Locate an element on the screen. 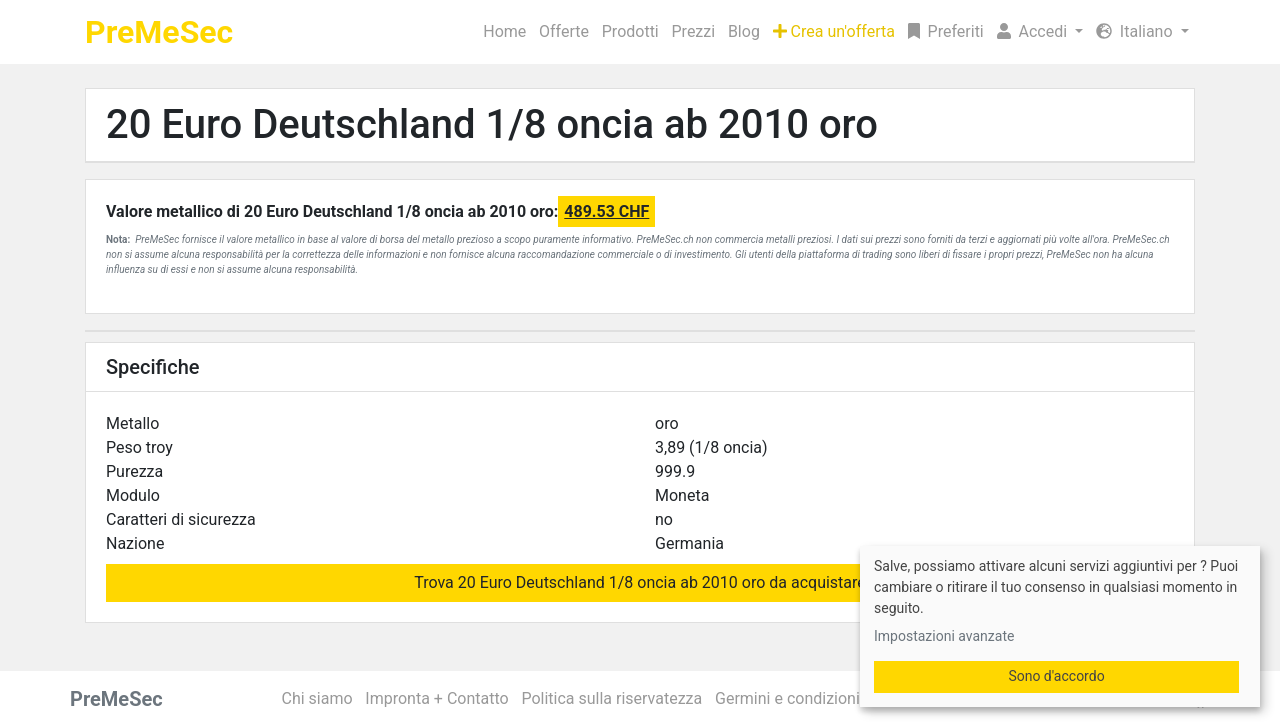 This screenshot has height=727, width=1280. [button] is located at coordinates (1039, 32).